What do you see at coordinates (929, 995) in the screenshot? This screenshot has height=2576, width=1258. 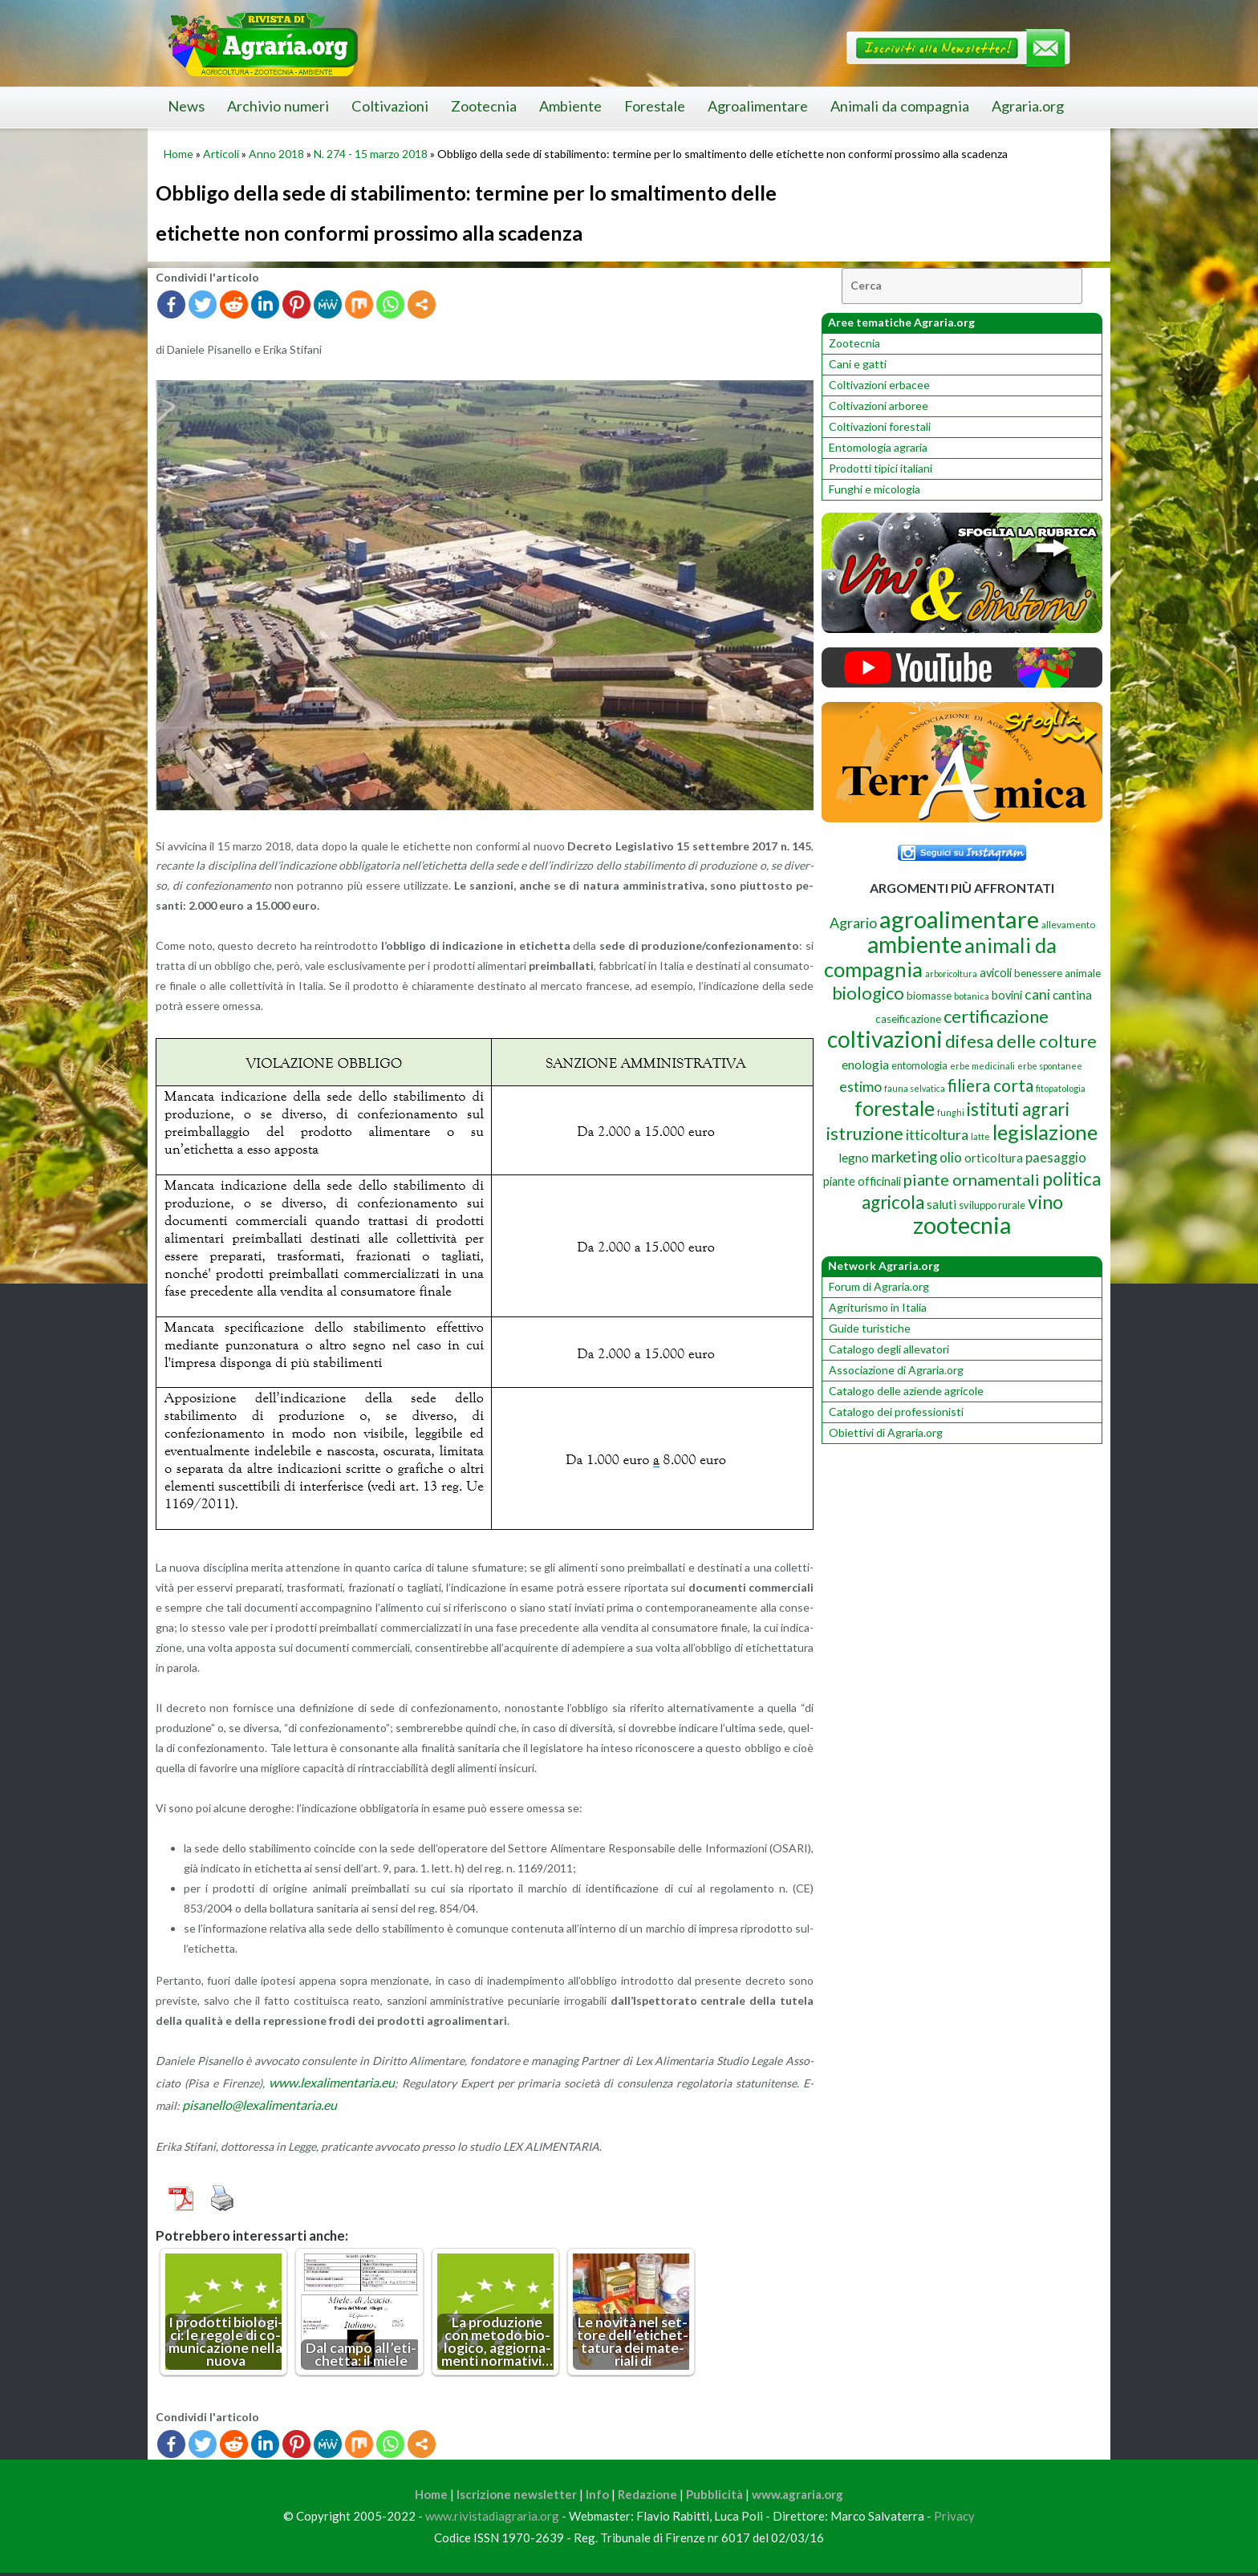 I see `biomasse` at bounding box center [929, 995].